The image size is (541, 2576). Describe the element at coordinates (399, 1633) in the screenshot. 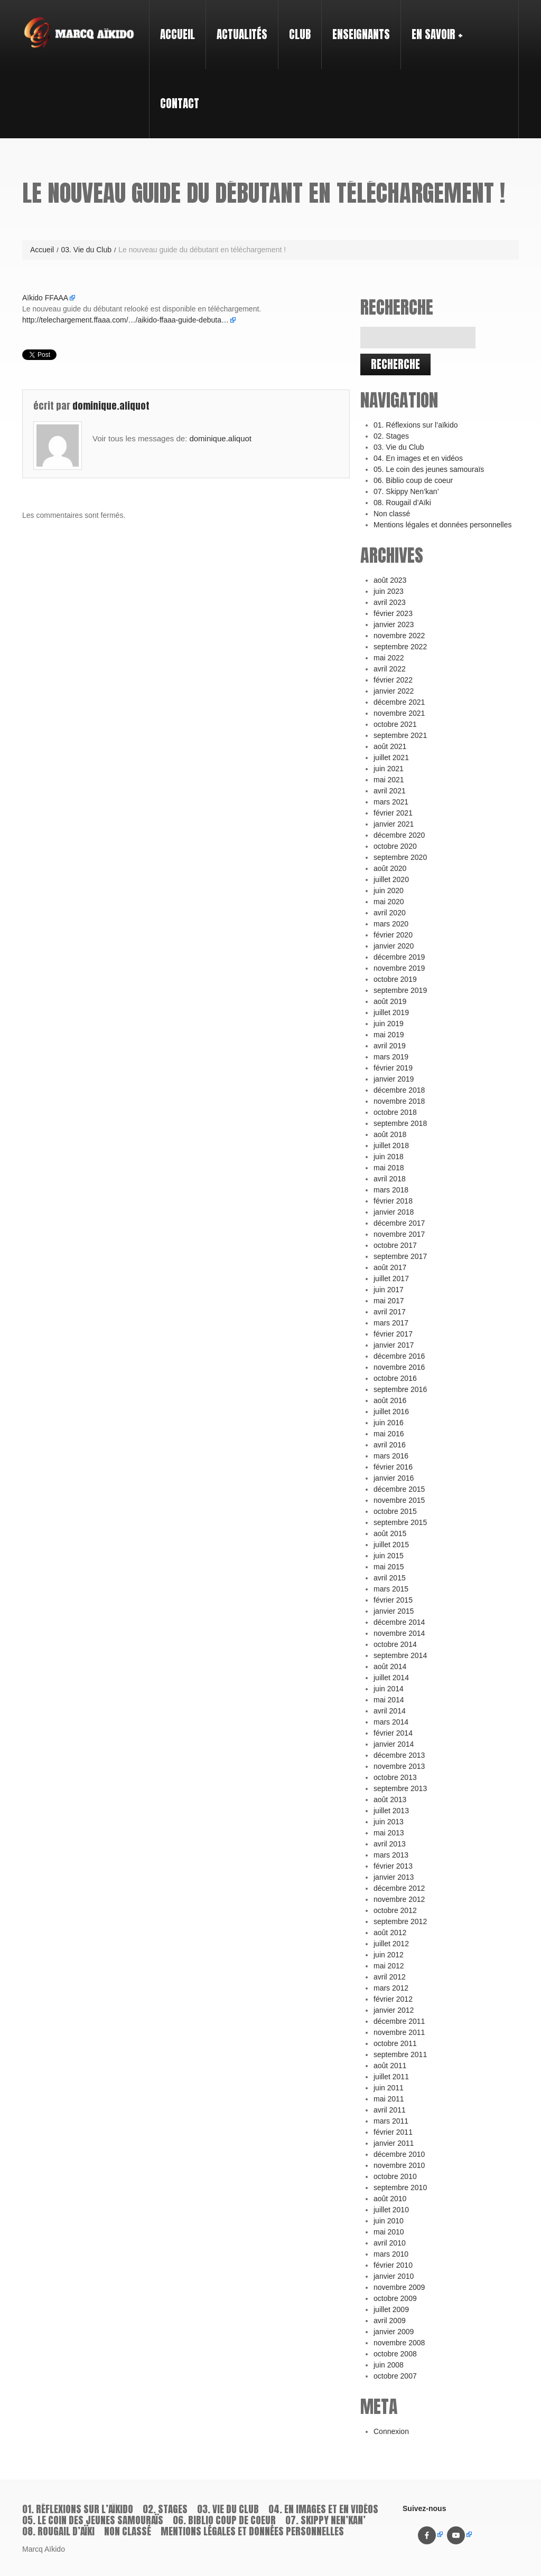

I see `novembre 2014` at that location.